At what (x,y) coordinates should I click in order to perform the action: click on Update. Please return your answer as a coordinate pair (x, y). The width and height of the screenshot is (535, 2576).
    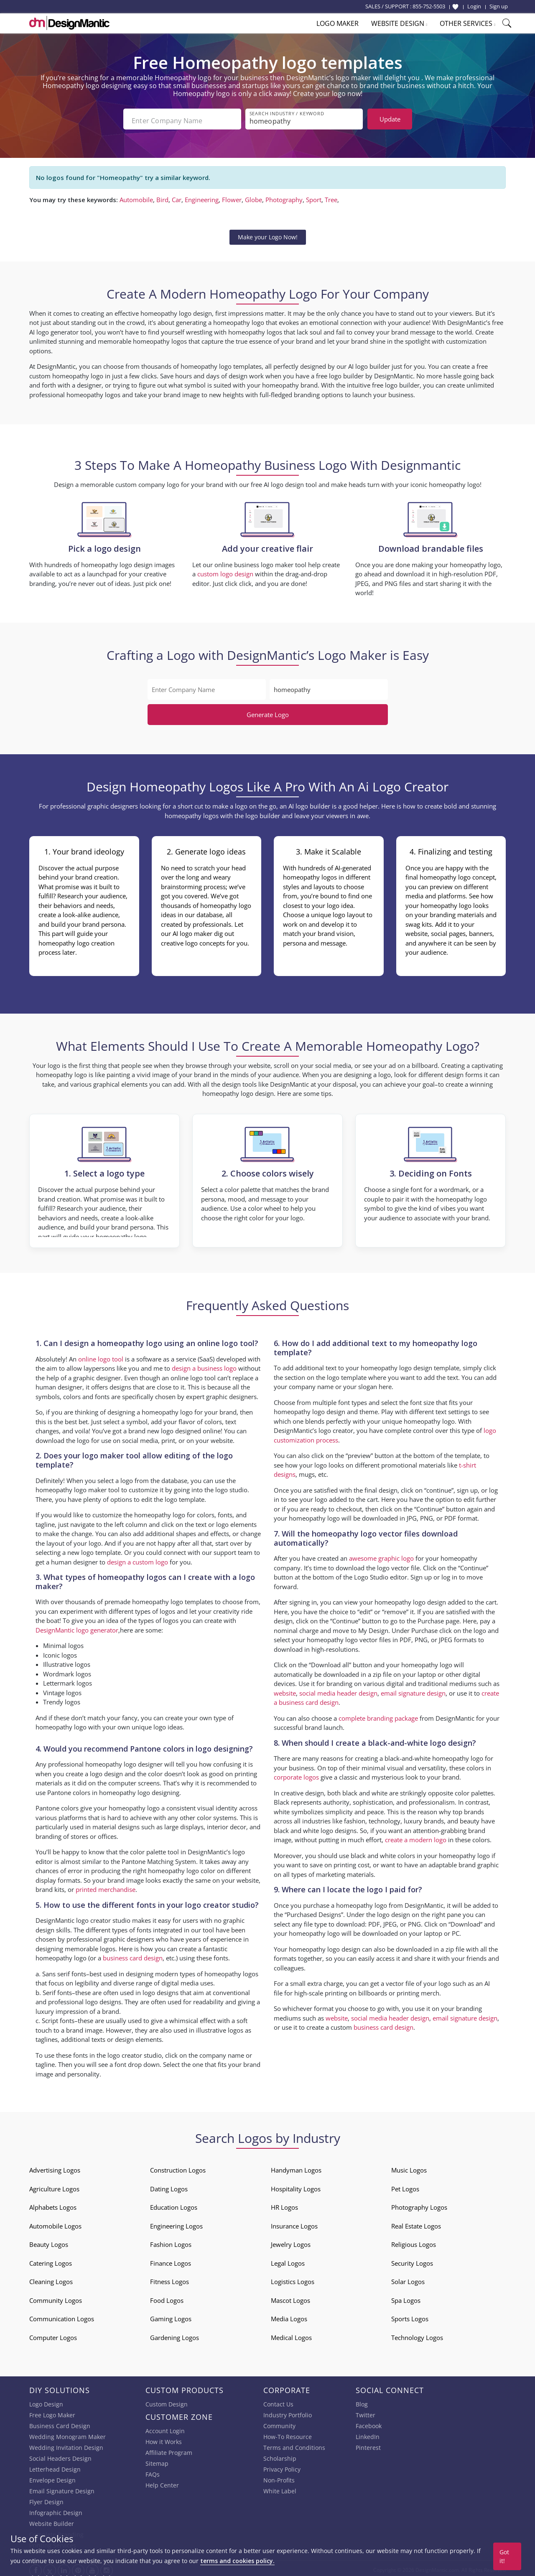
    Looking at the image, I should click on (390, 119).